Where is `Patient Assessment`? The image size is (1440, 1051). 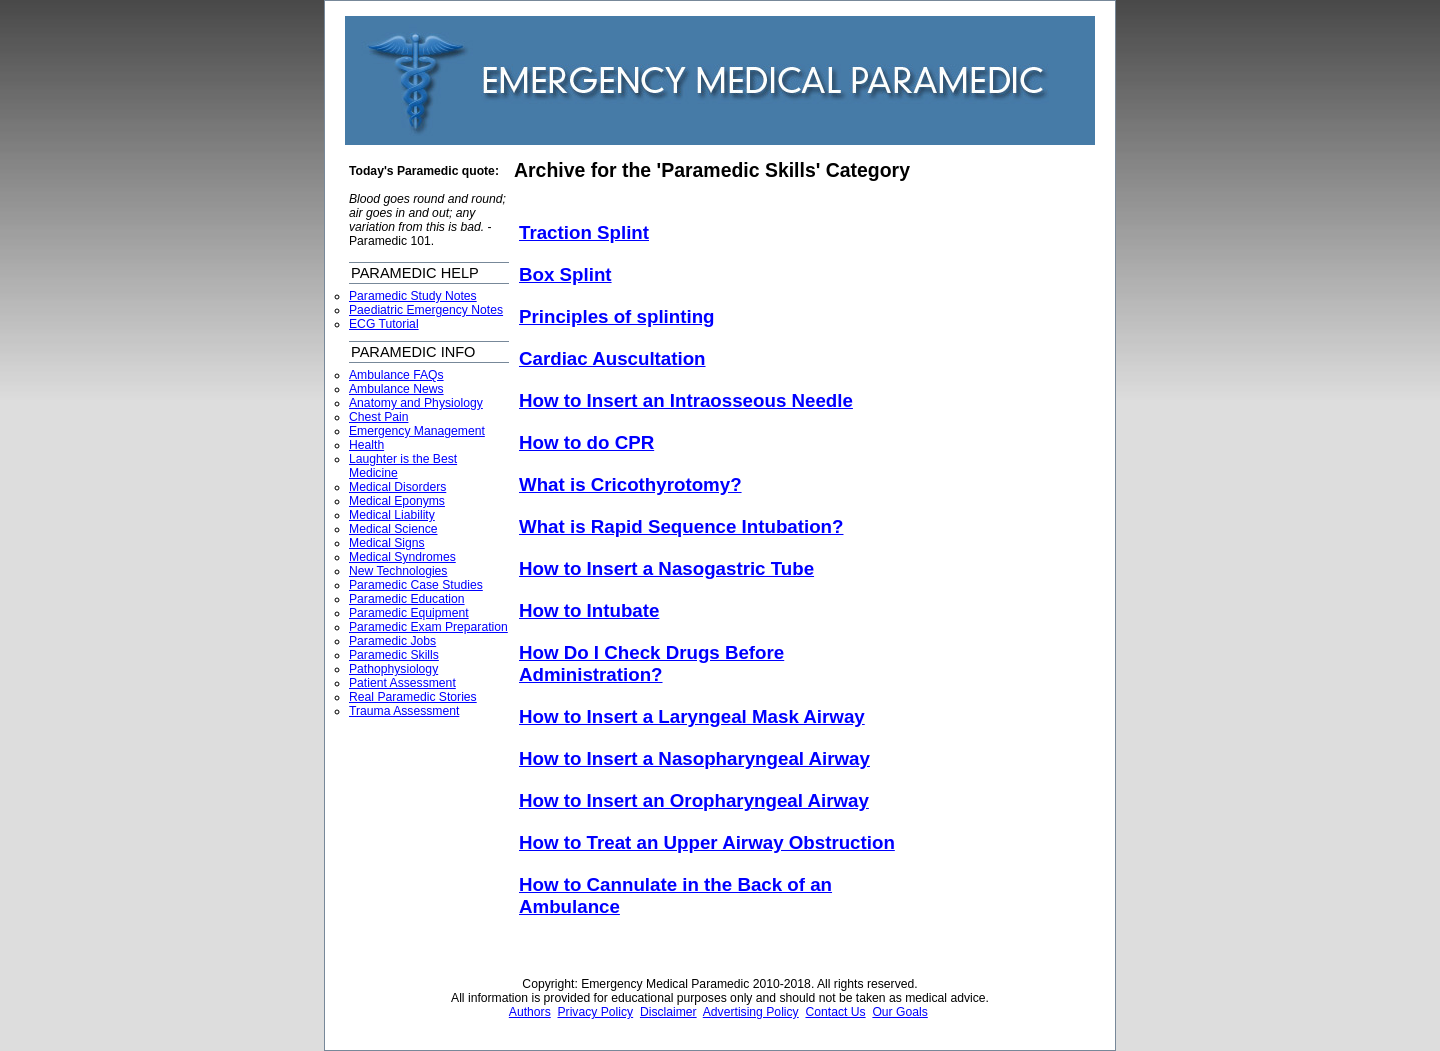
Patient Assessment is located at coordinates (402, 683).